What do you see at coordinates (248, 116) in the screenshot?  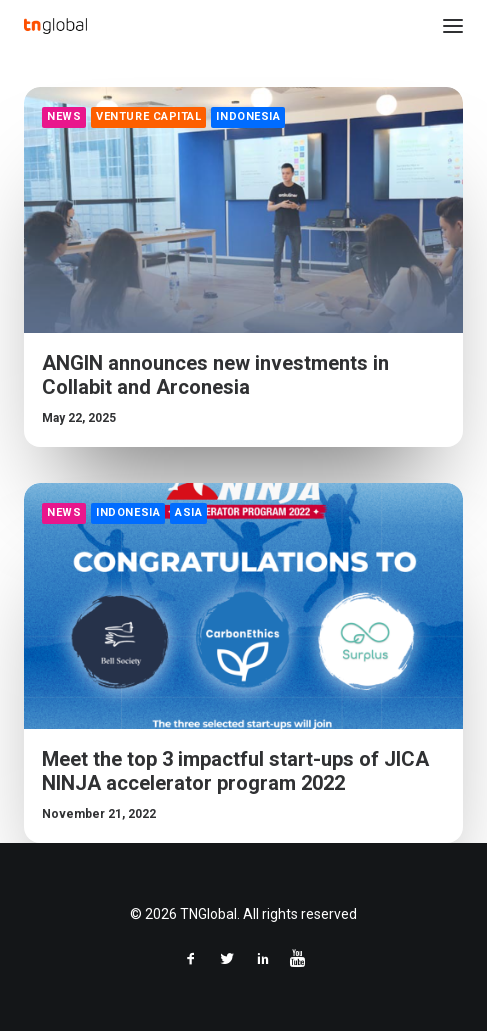 I see `Indonesia` at bounding box center [248, 116].